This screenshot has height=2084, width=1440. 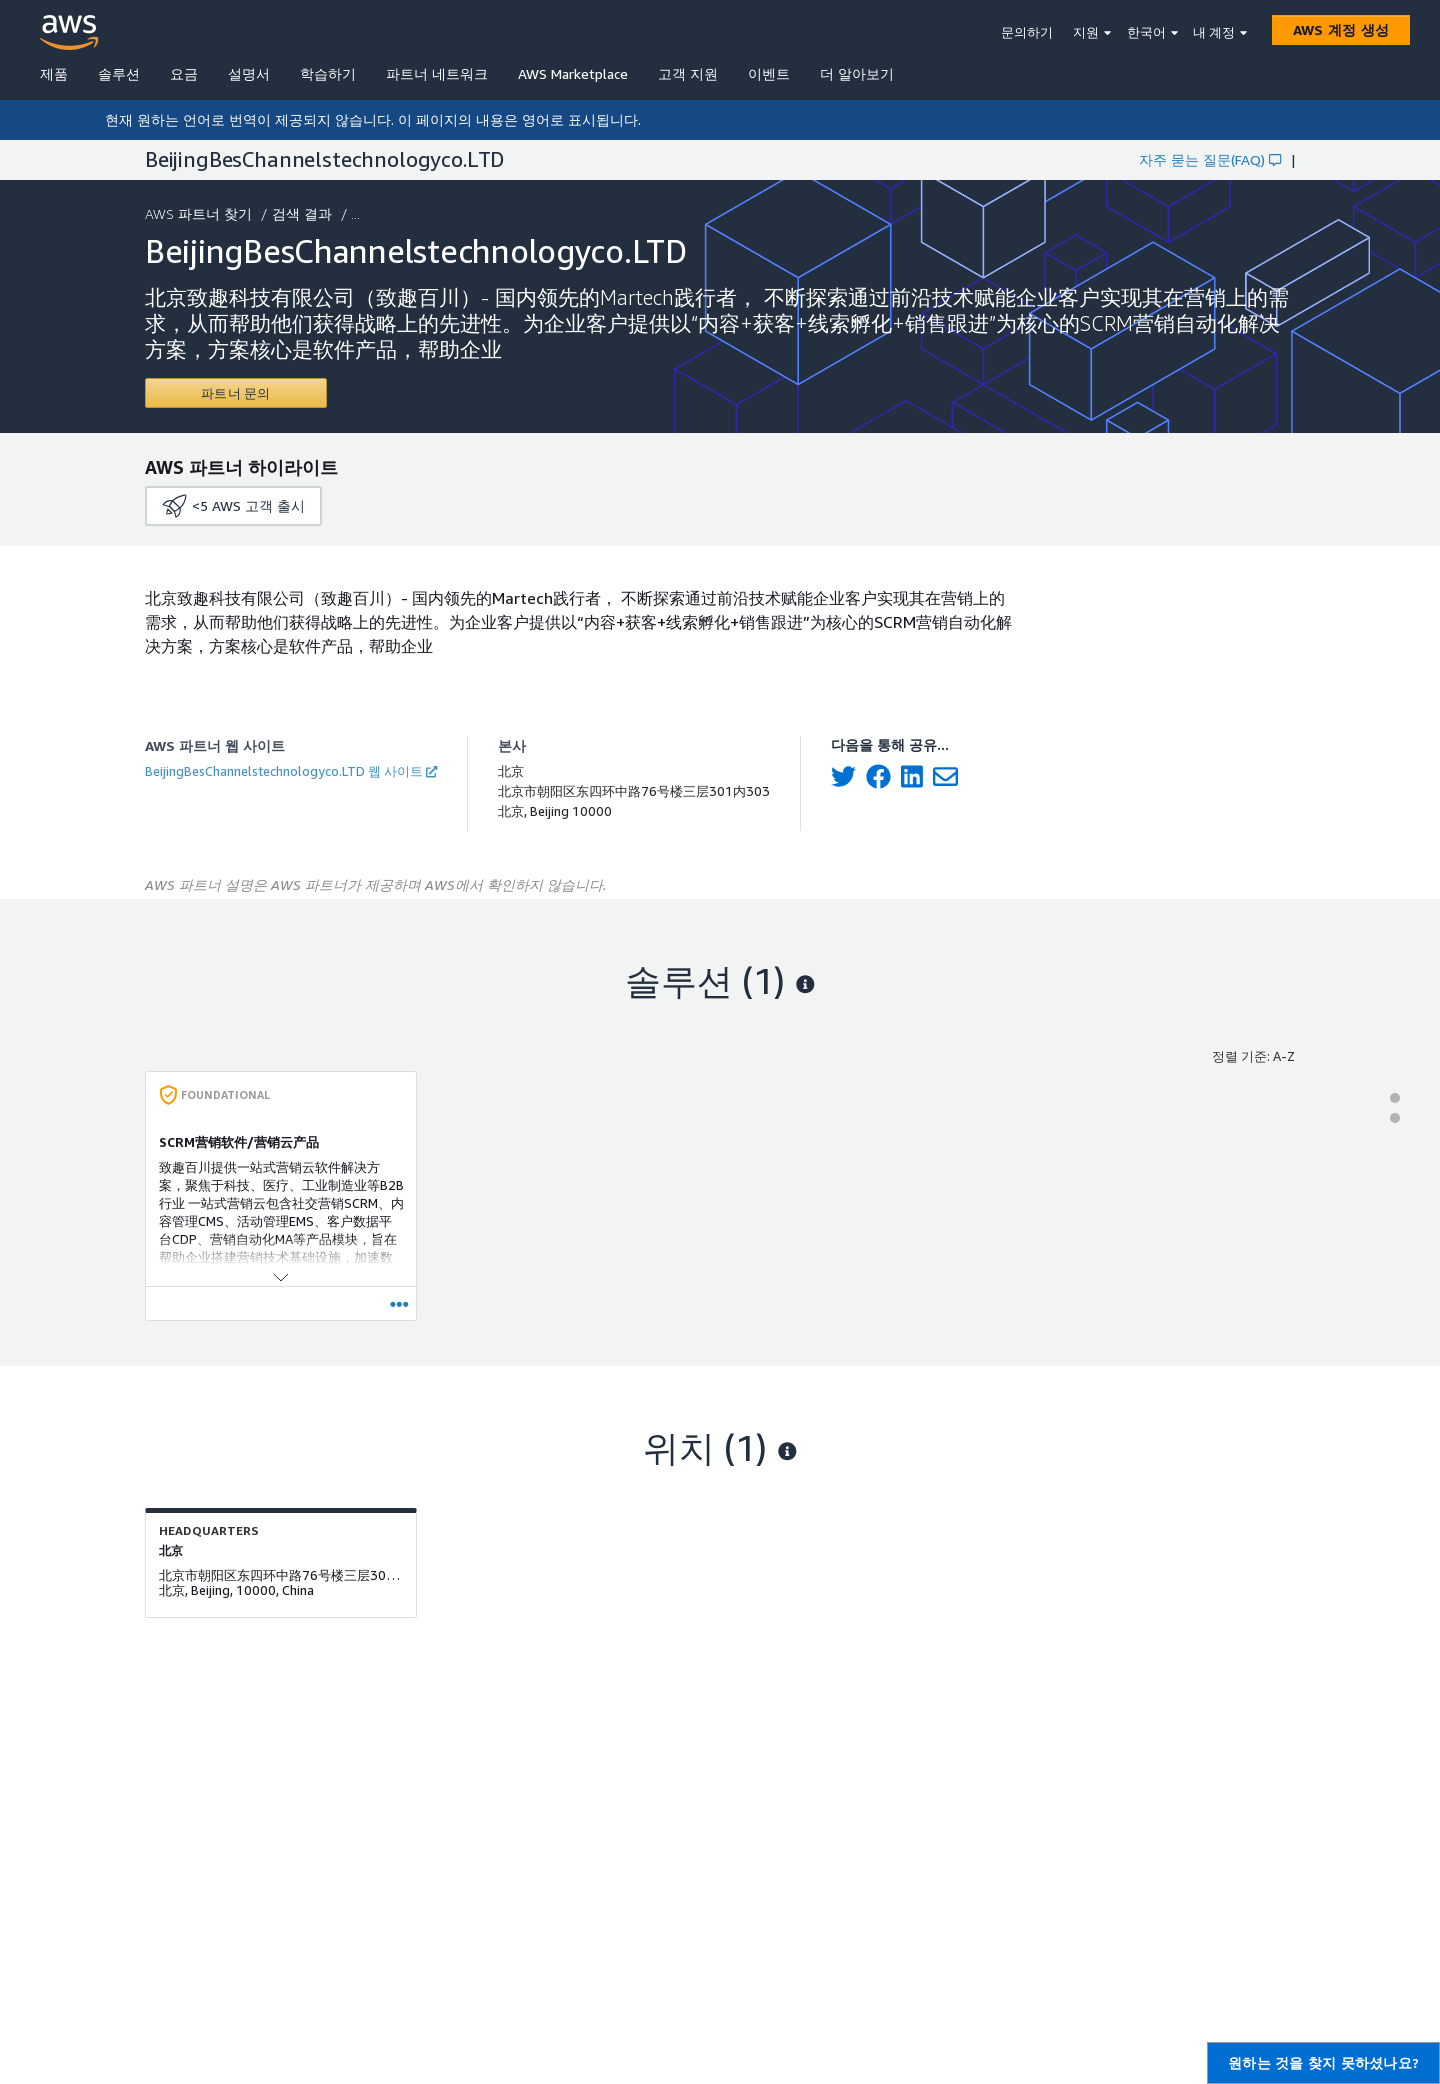 What do you see at coordinates (769, 73) in the screenshot?
I see `이벤트` at bounding box center [769, 73].